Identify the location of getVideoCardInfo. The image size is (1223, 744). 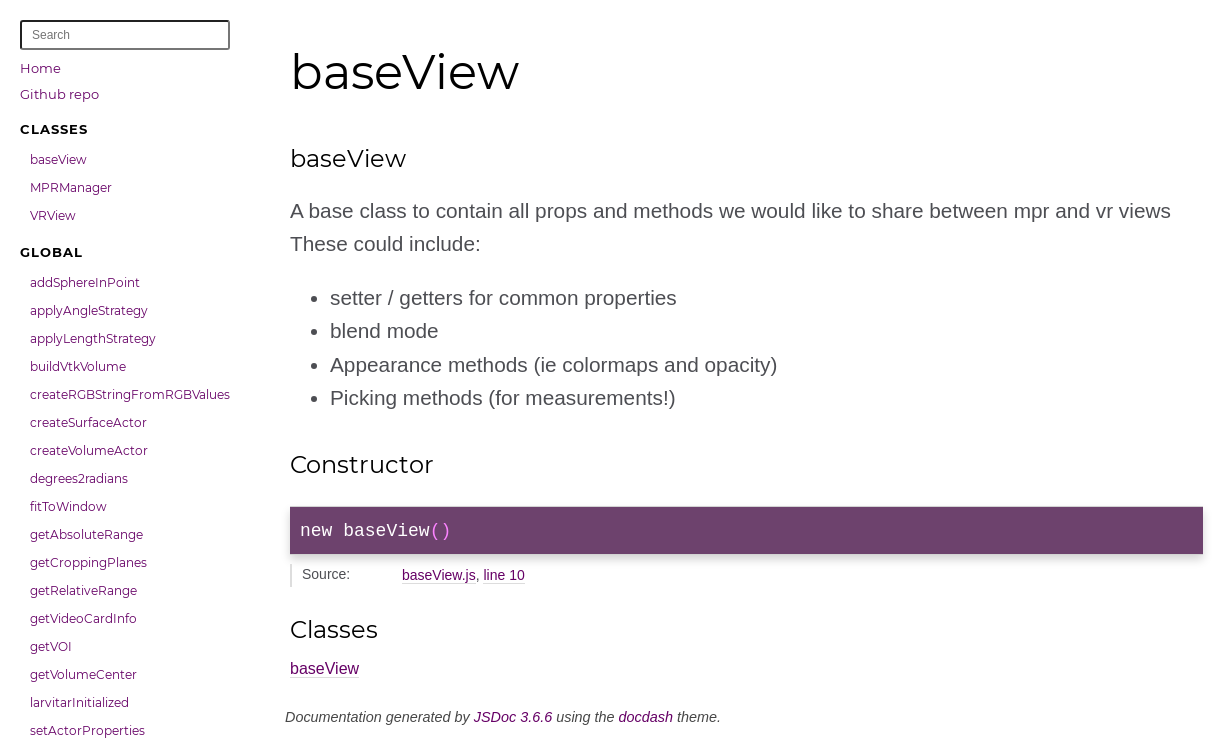
(83, 618).